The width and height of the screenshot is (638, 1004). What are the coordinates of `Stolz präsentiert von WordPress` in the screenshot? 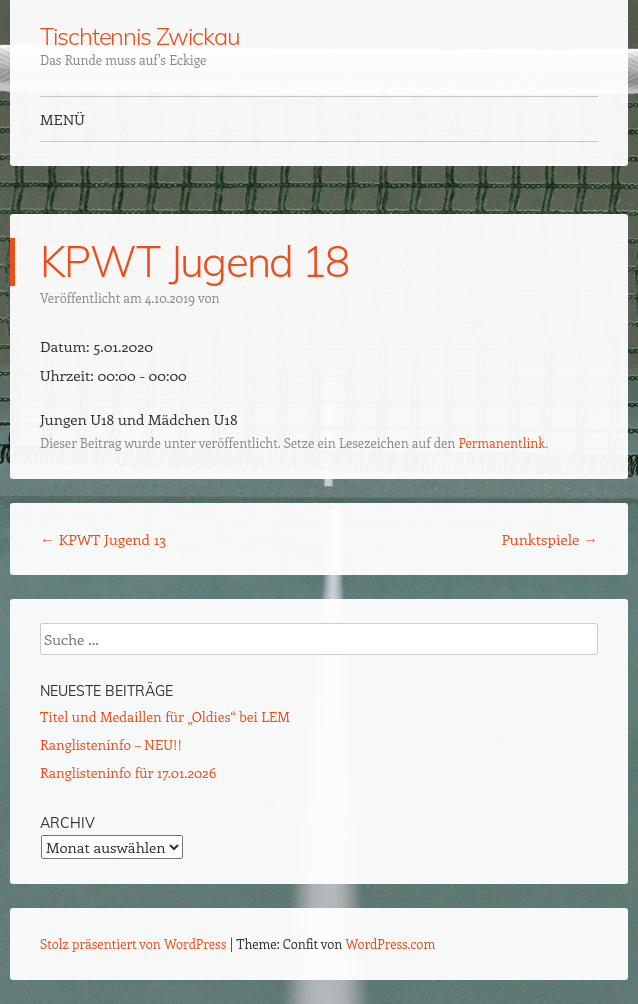 It's located at (133, 943).